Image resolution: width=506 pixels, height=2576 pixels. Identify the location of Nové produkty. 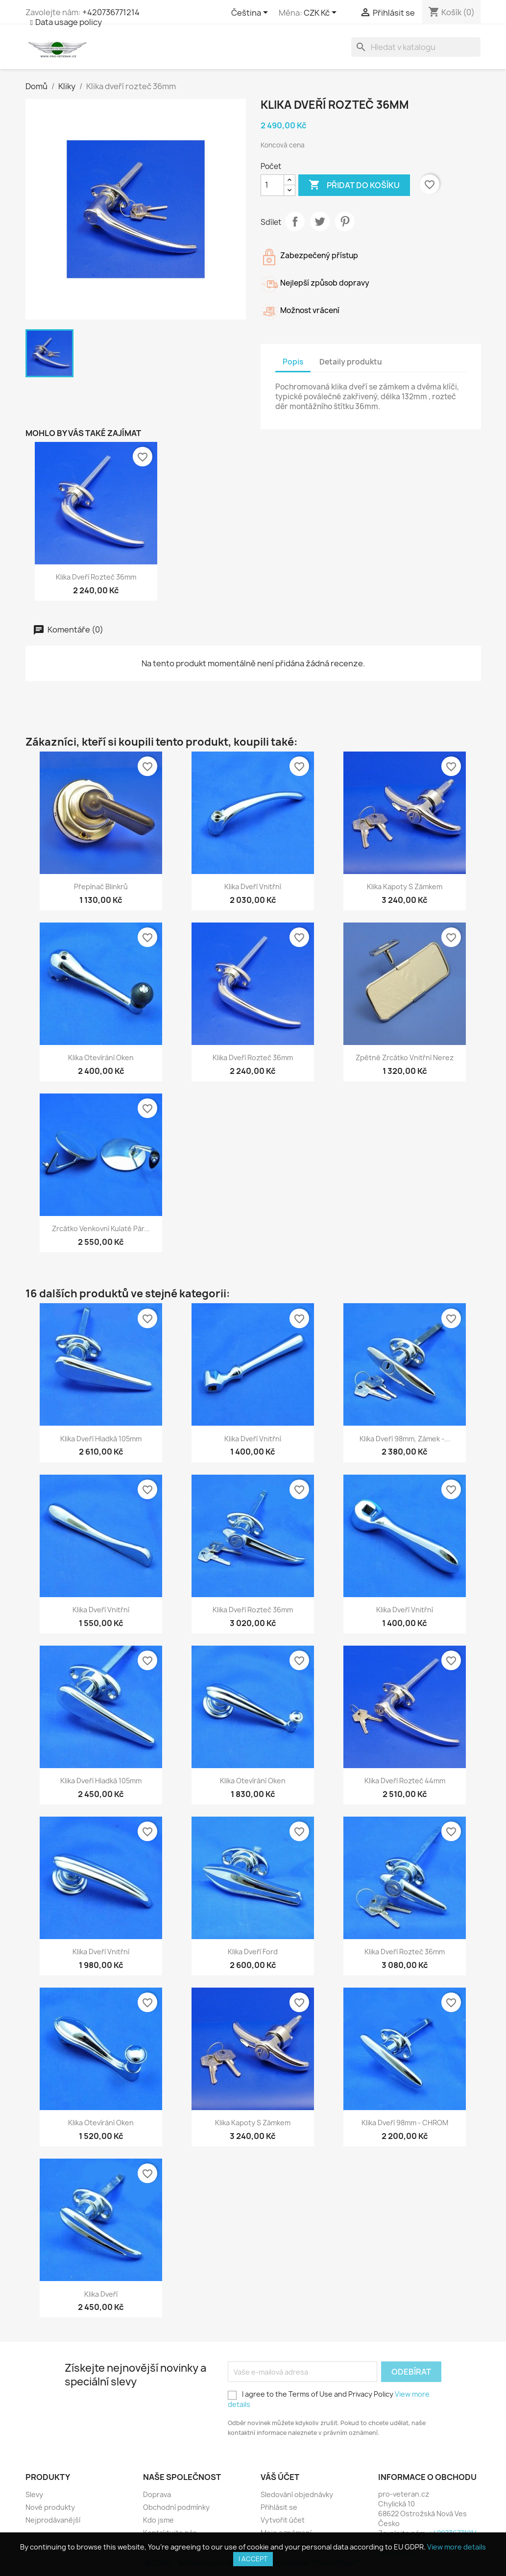
(50, 2507).